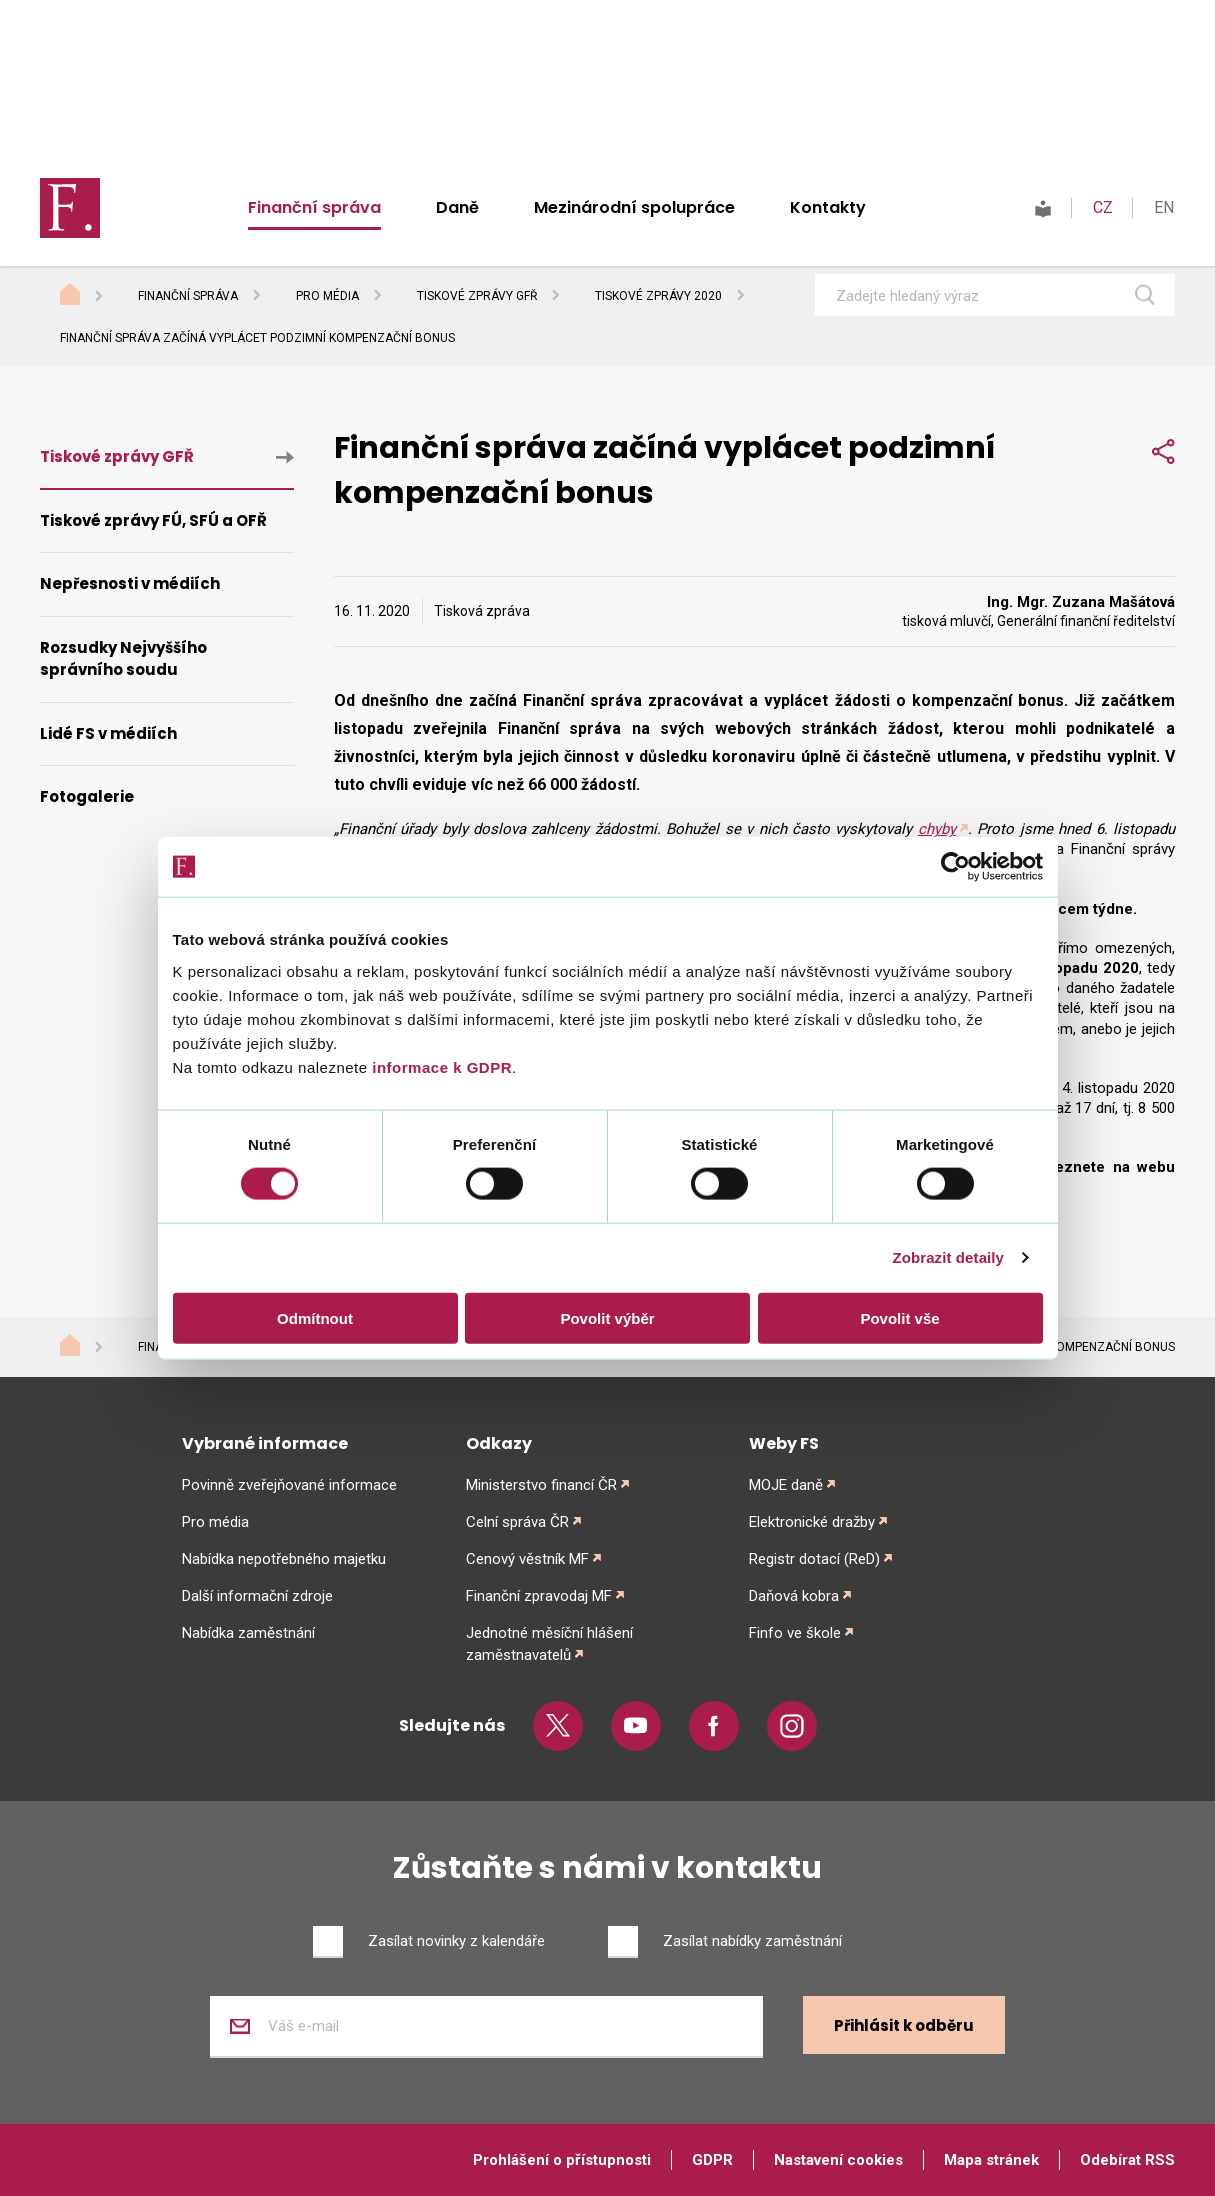 Image resolution: width=1215 pixels, height=2196 pixels. What do you see at coordinates (955, 867) in the screenshot?
I see `[Cookiebot od Usercentrics - otevře se v novém okně]` at bounding box center [955, 867].